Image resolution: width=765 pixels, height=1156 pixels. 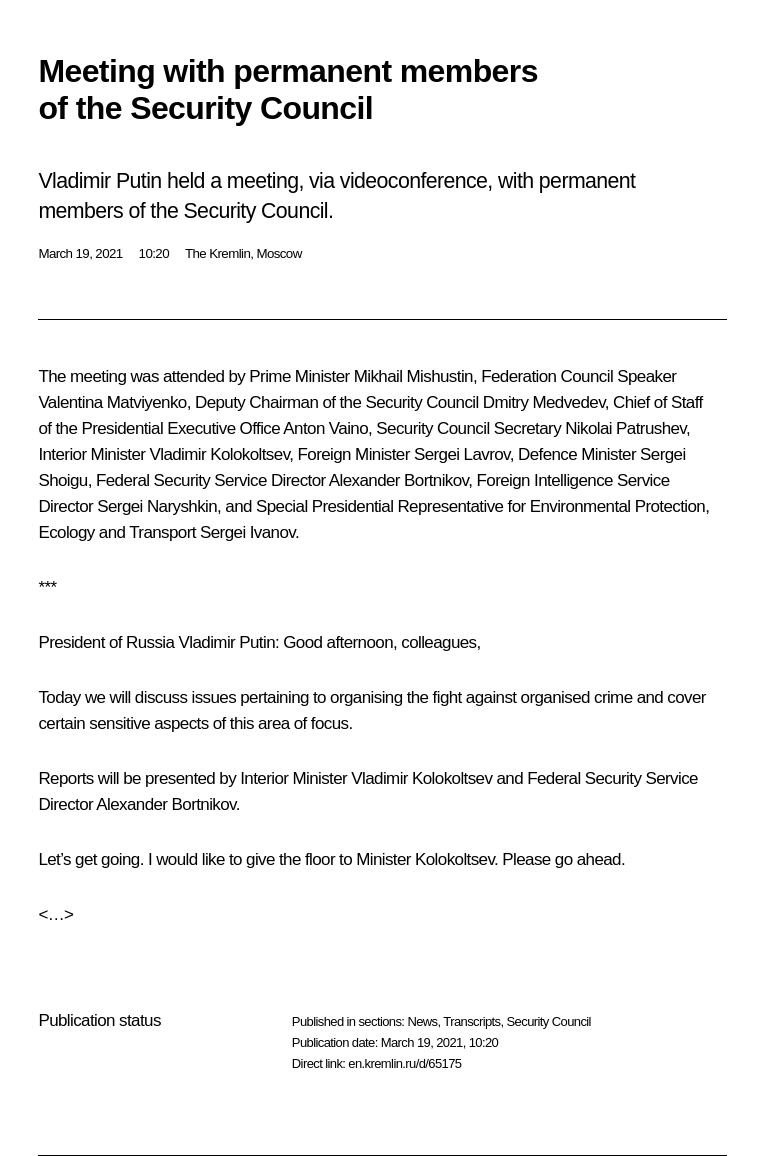 What do you see at coordinates (112, 402) in the screenshot?
I see `Valentina Matviyenko` at bounding box center [112, 402].